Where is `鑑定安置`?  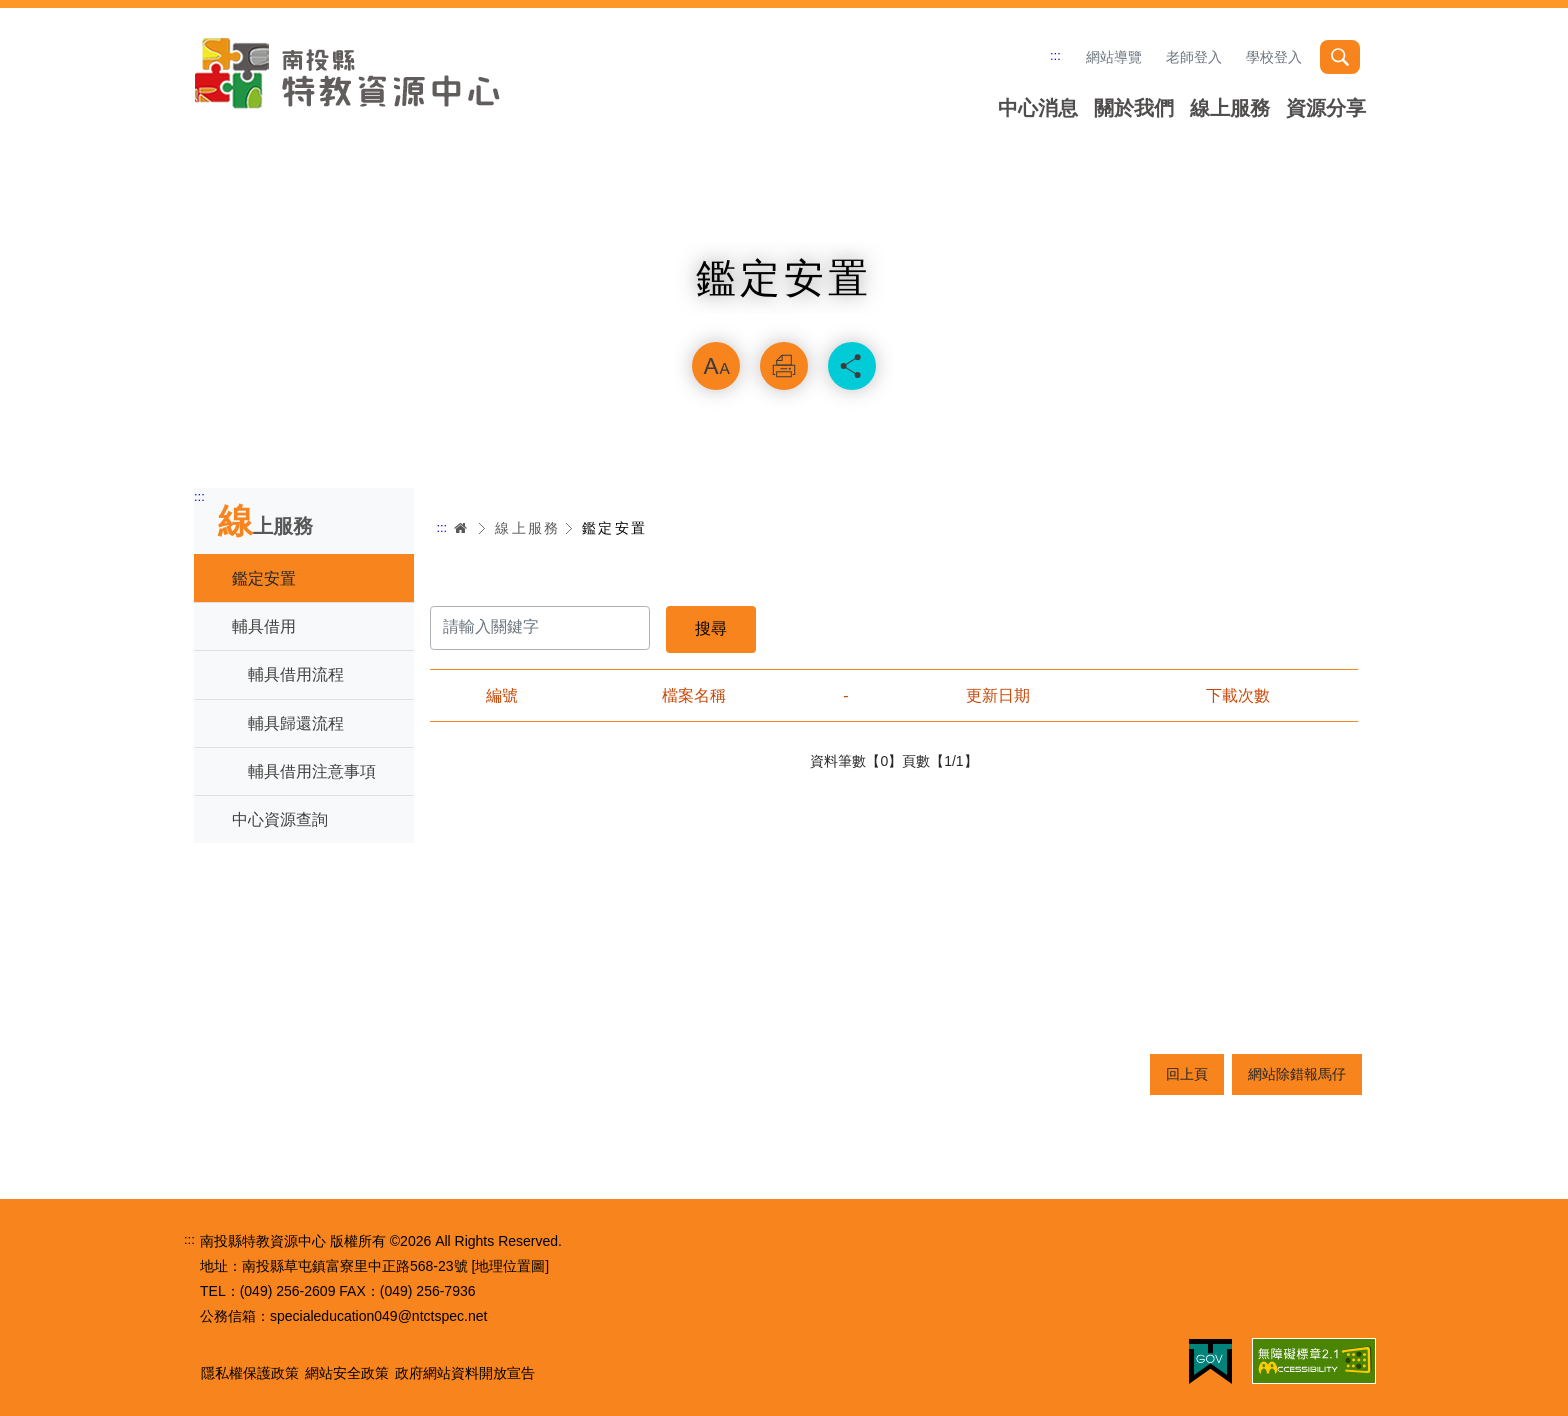 鑑定安置 is located at coordinates (264, 578).